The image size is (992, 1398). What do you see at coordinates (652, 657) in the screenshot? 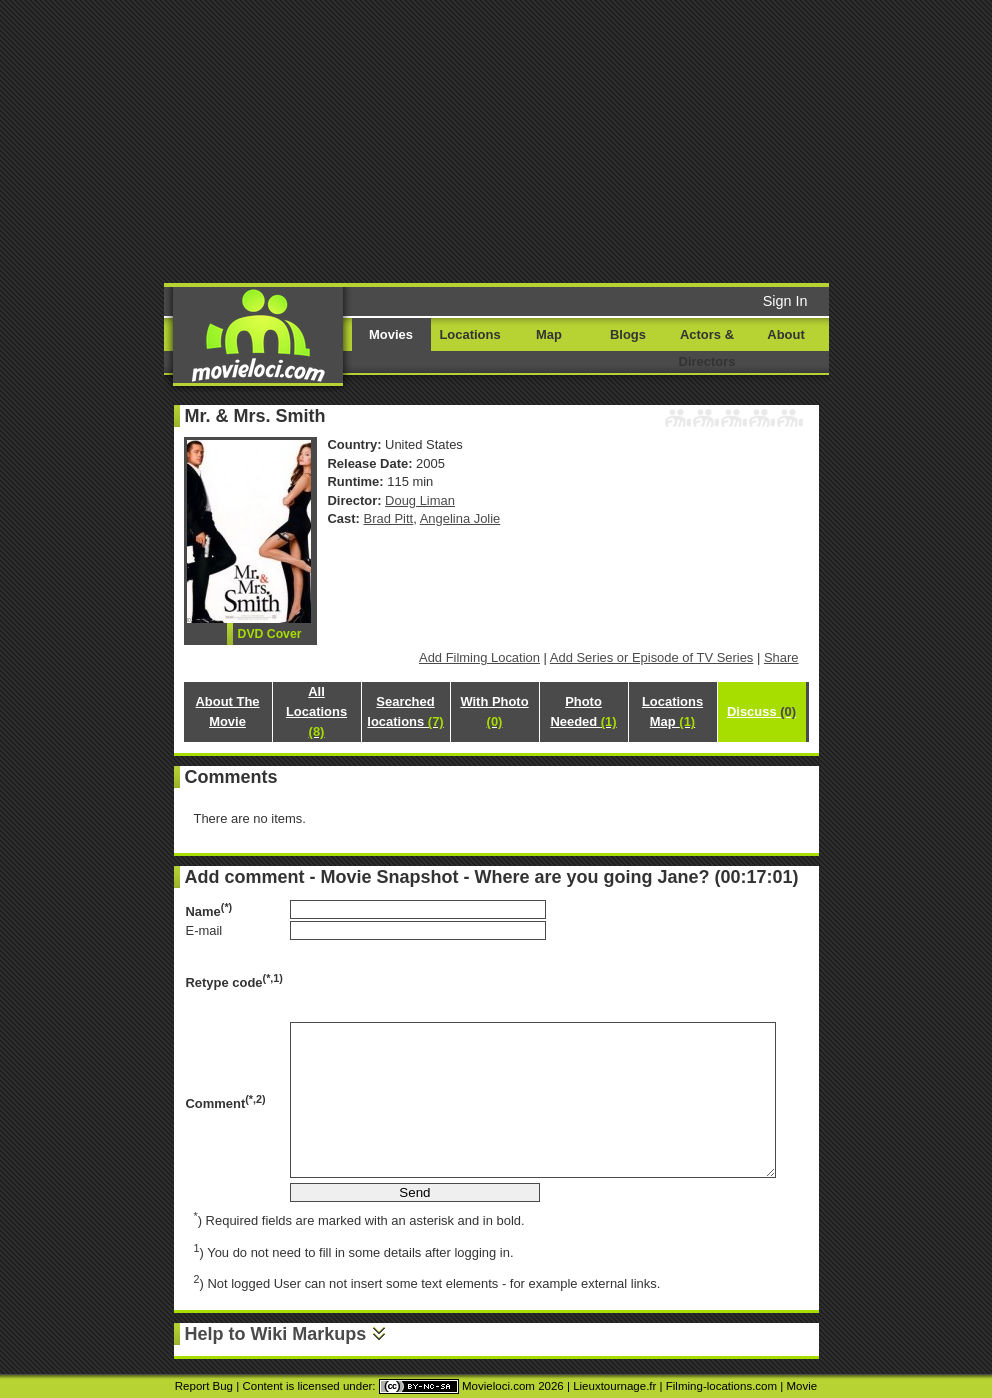
I see `Add Series or Episode of TV Series` at bounding box center [652, 657].